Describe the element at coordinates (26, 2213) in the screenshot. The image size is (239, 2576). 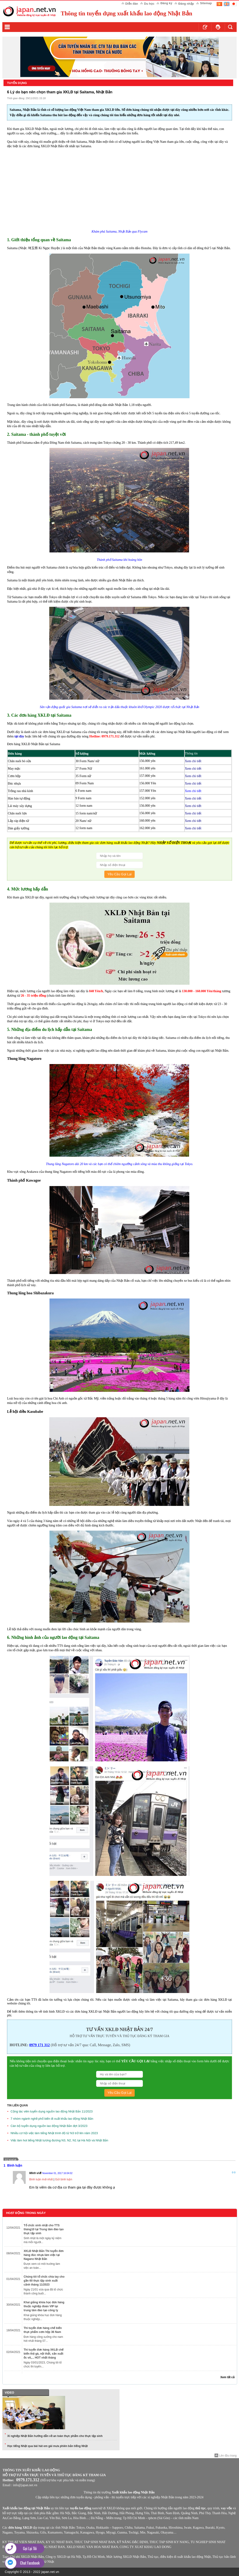
I see `Hoạt Động Trong Ngày` at that location.